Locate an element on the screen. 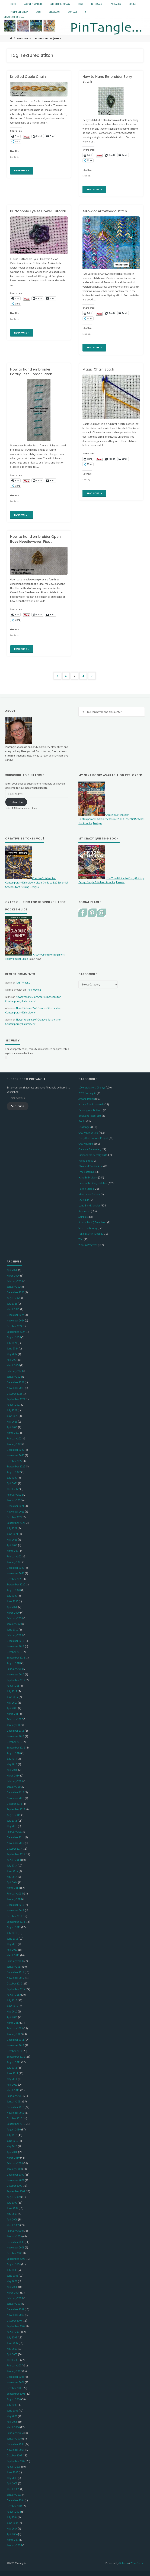  April 2013 is located at coordinates (12, 1949).